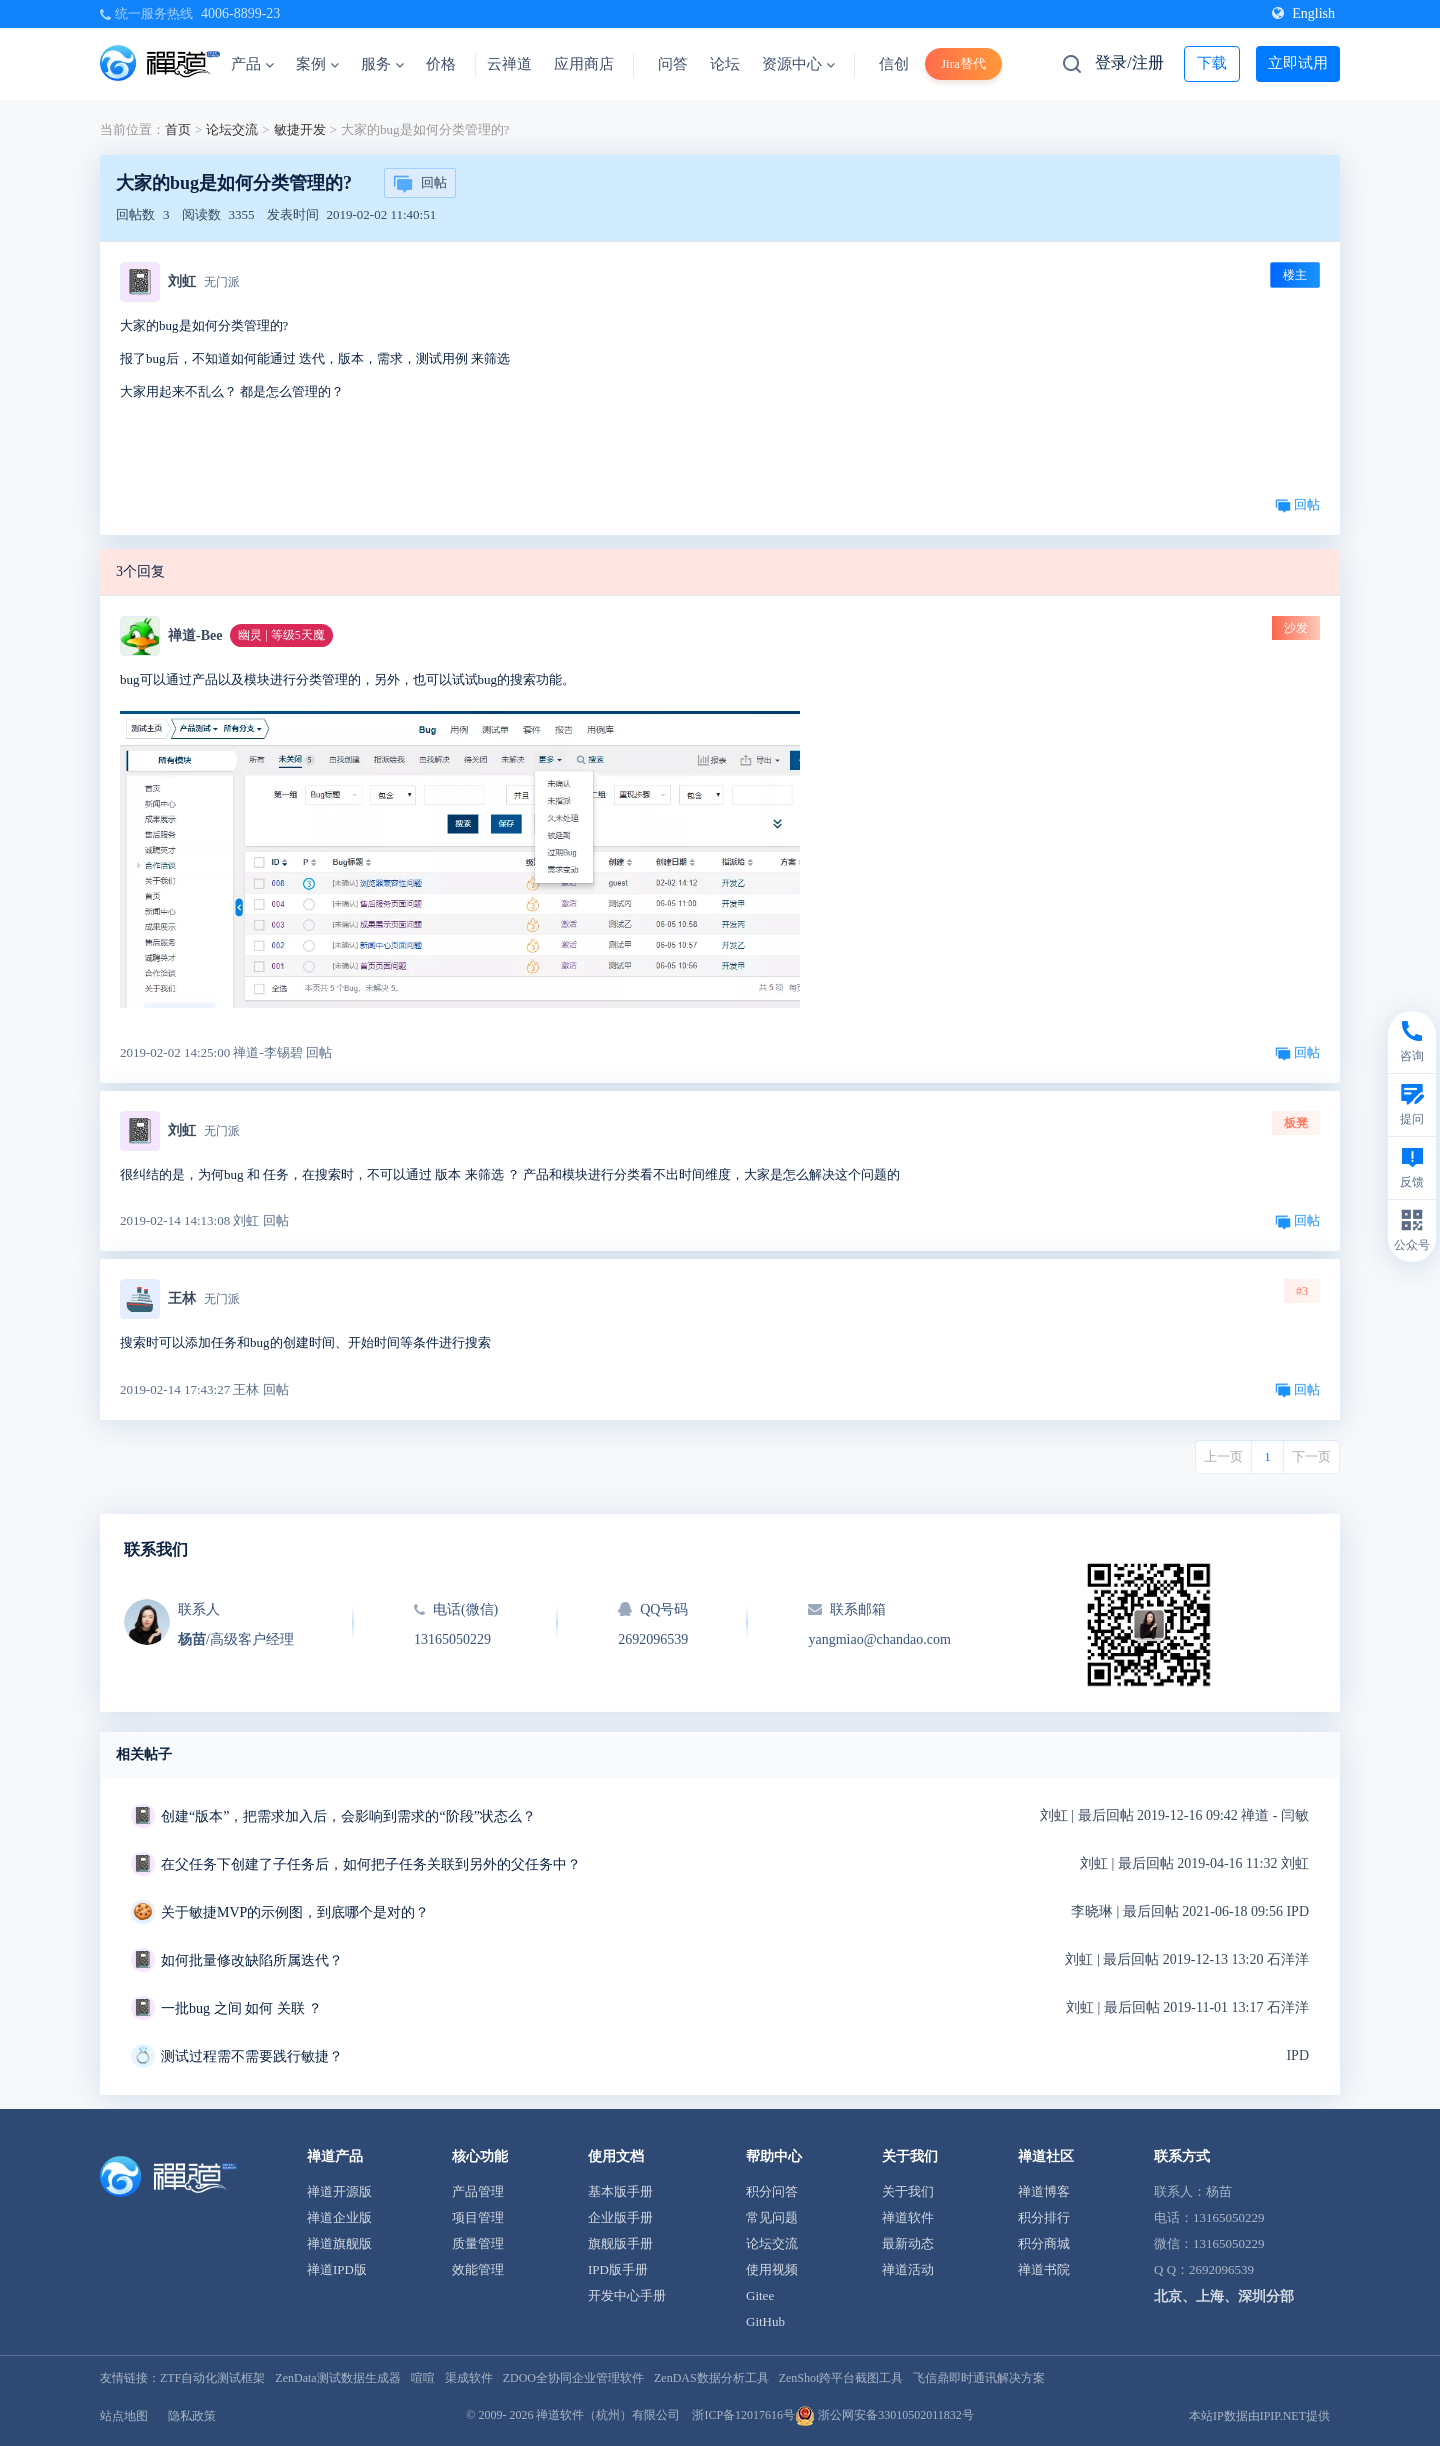 Image resolution: width=1440 pixels, height=2446 pixels. I want to click on Jira替代, so click(963, 63).